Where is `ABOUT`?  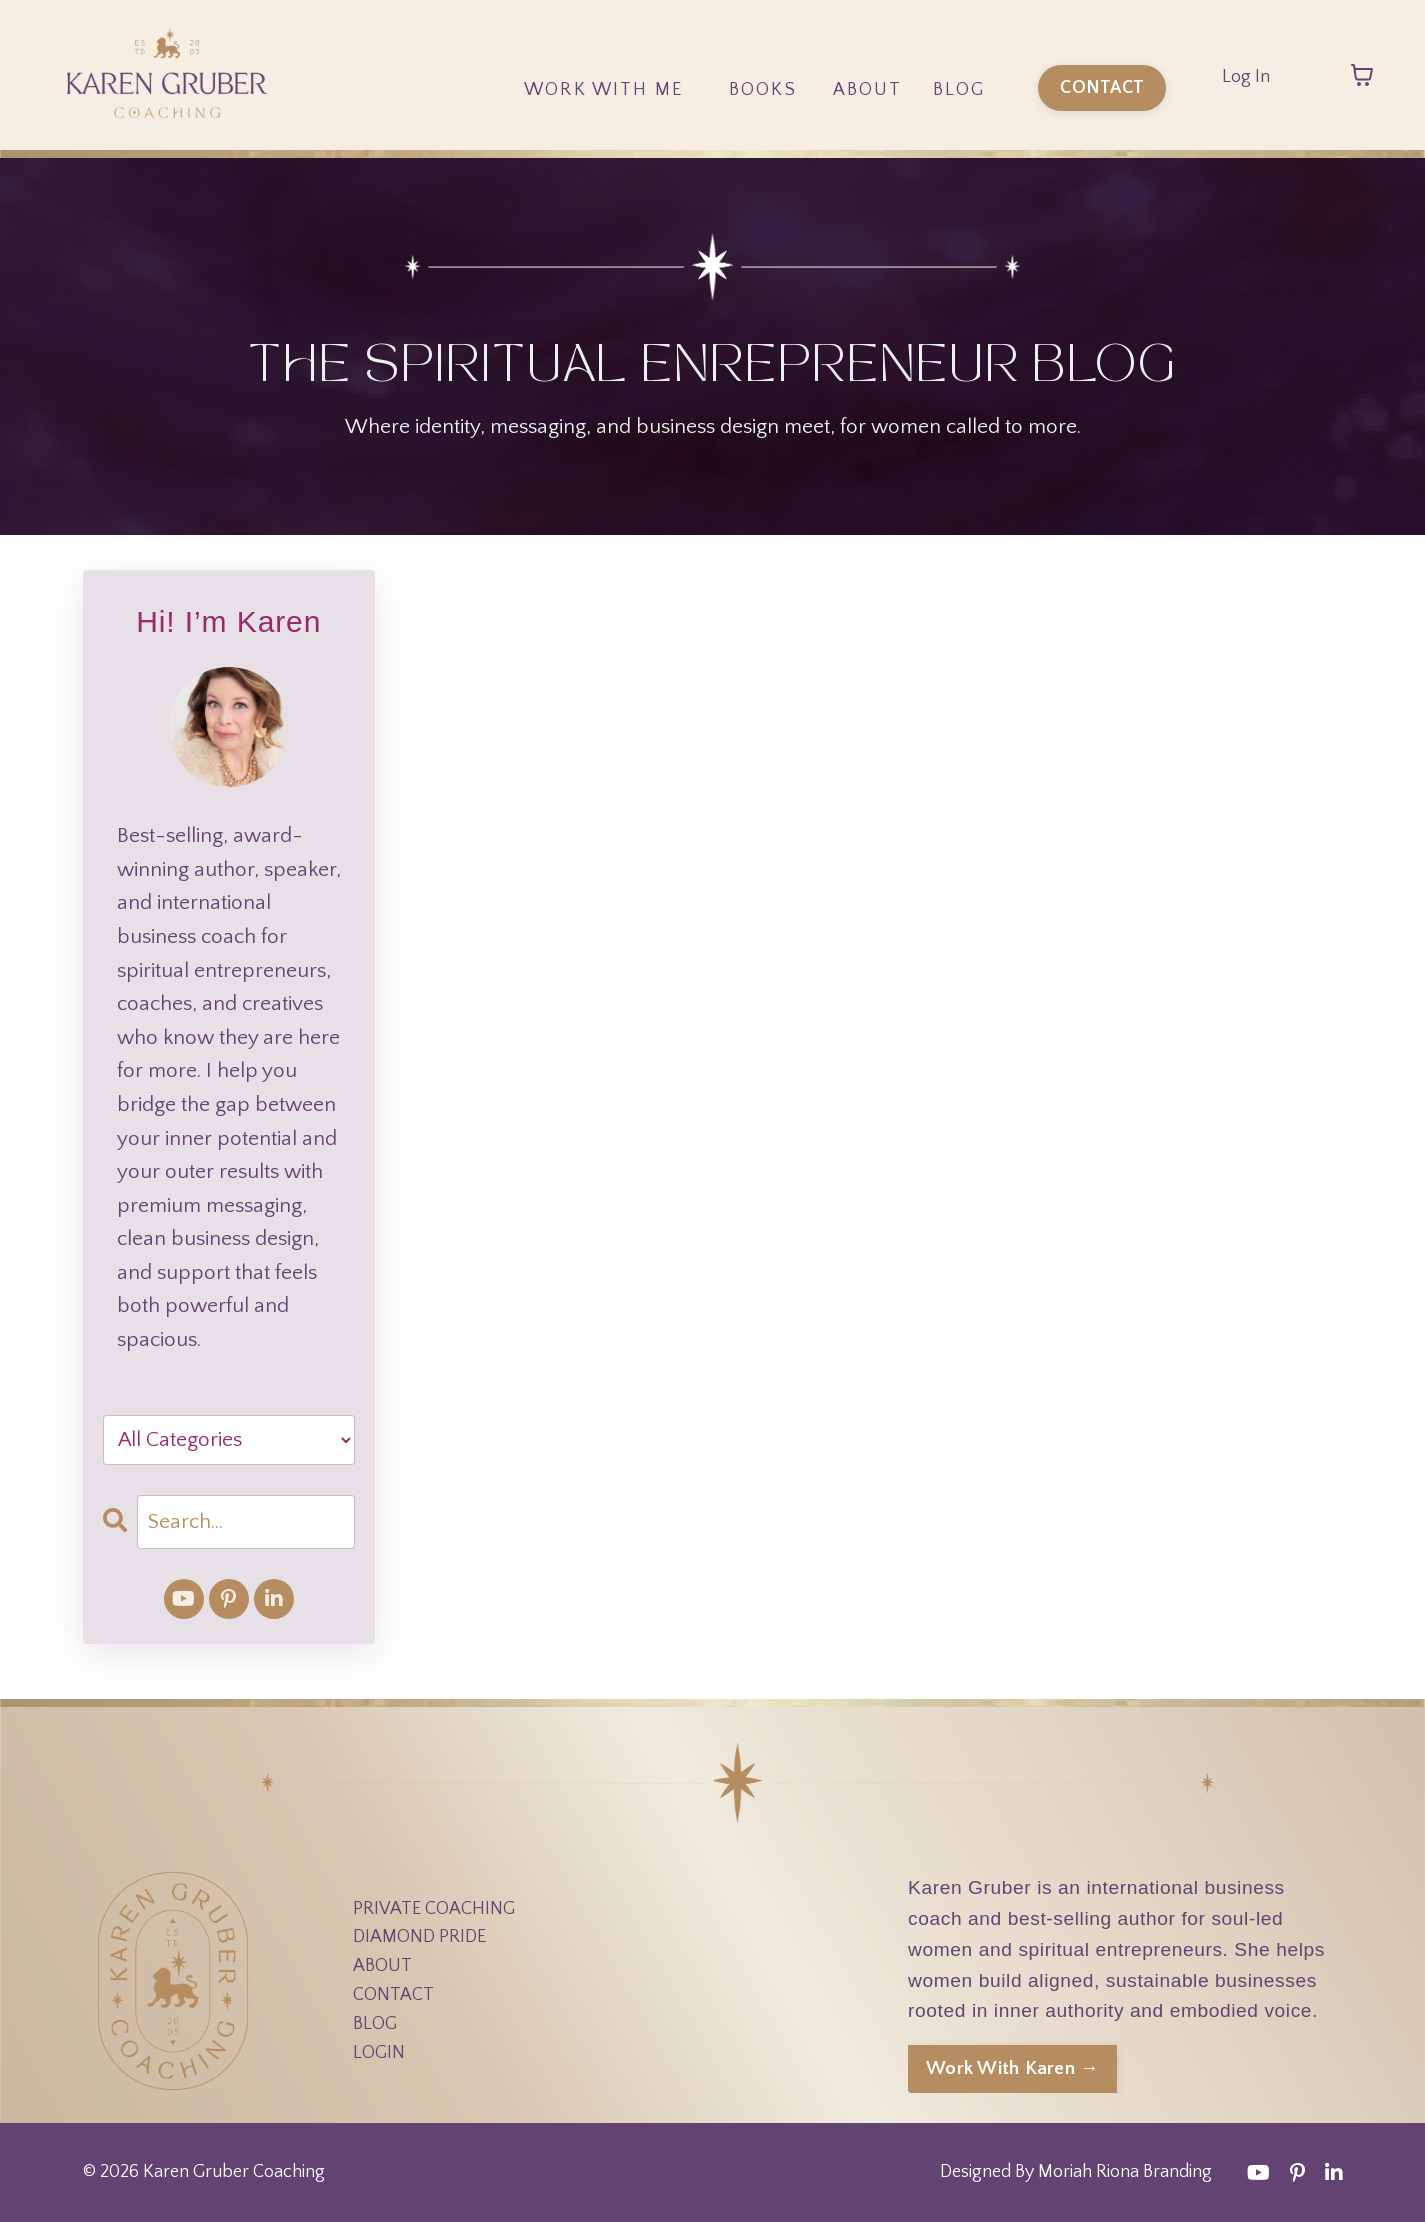 ABOUT is located at coordinates (382, 1966).